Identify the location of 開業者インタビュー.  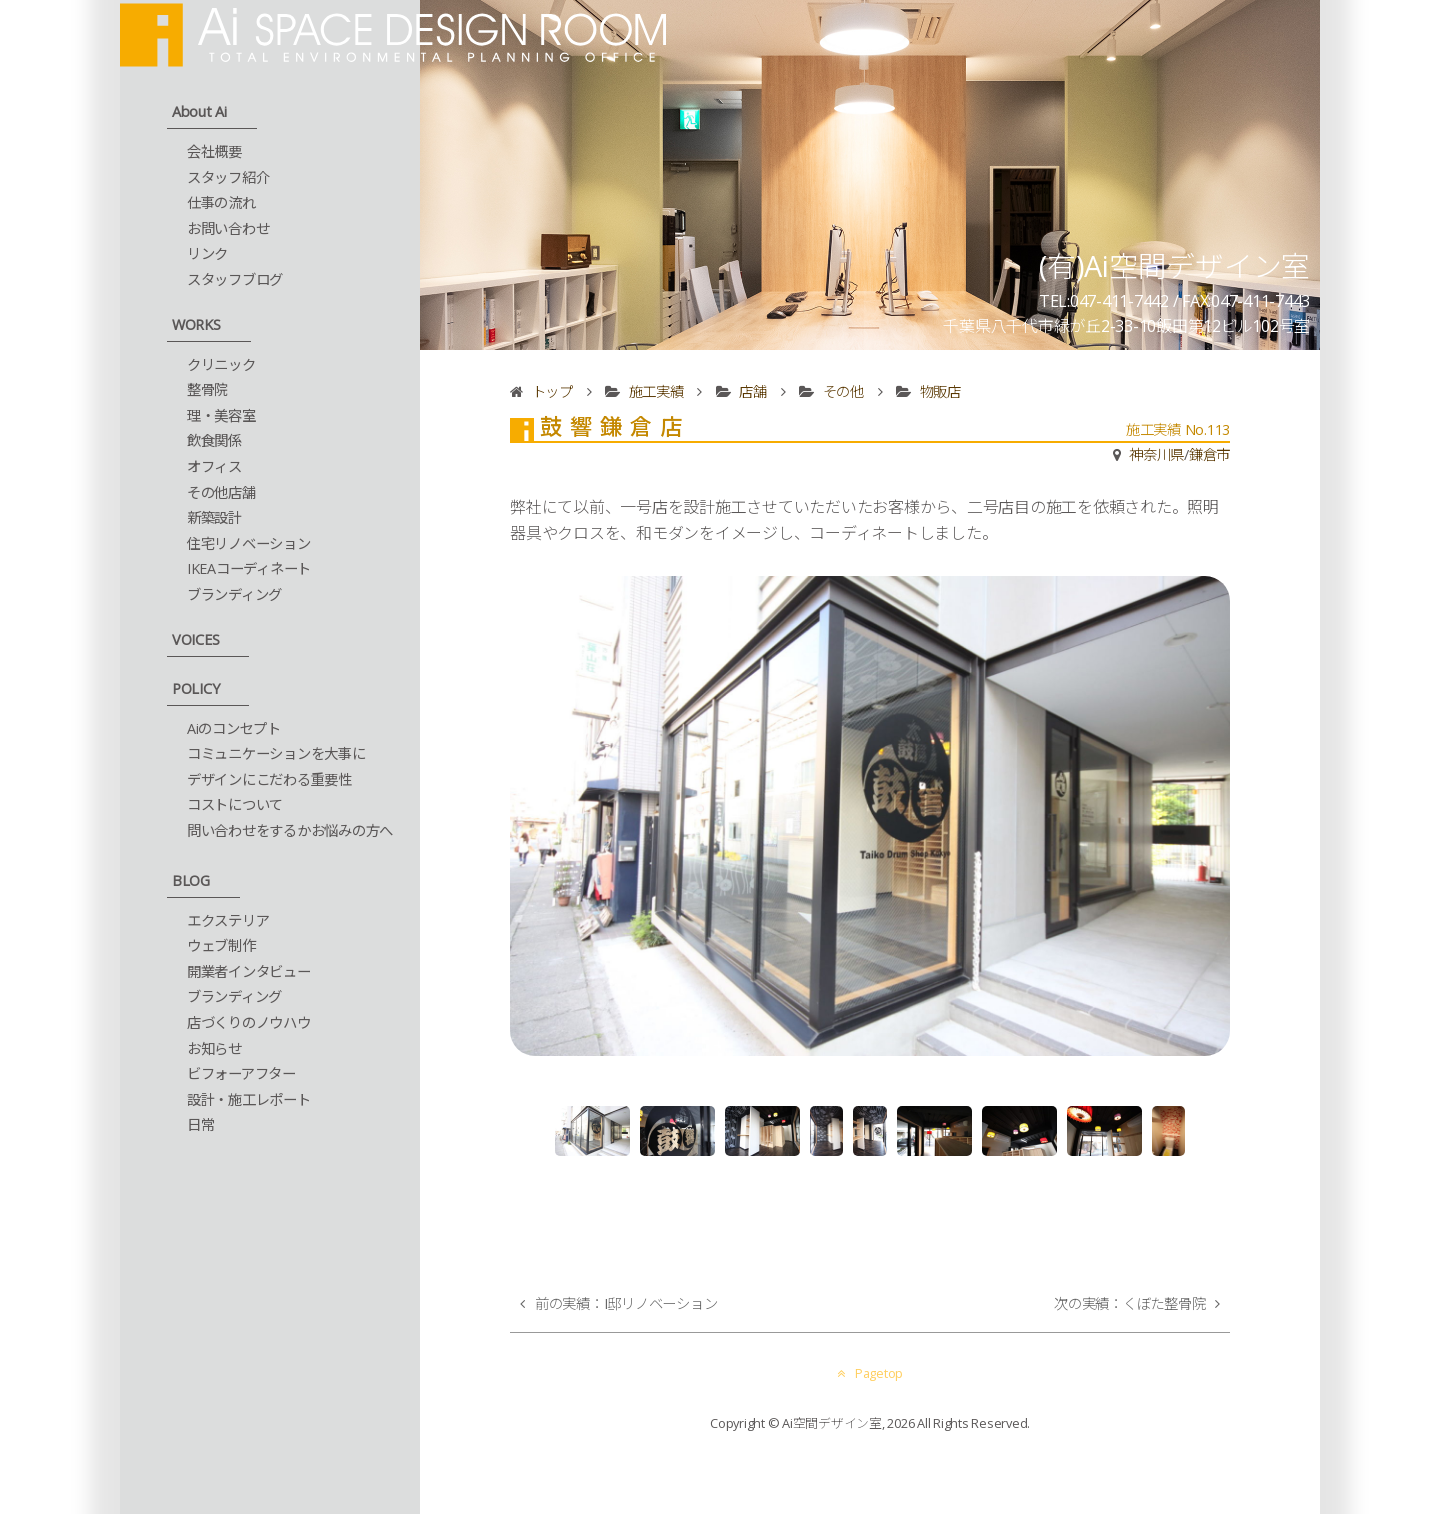
(249, 971).